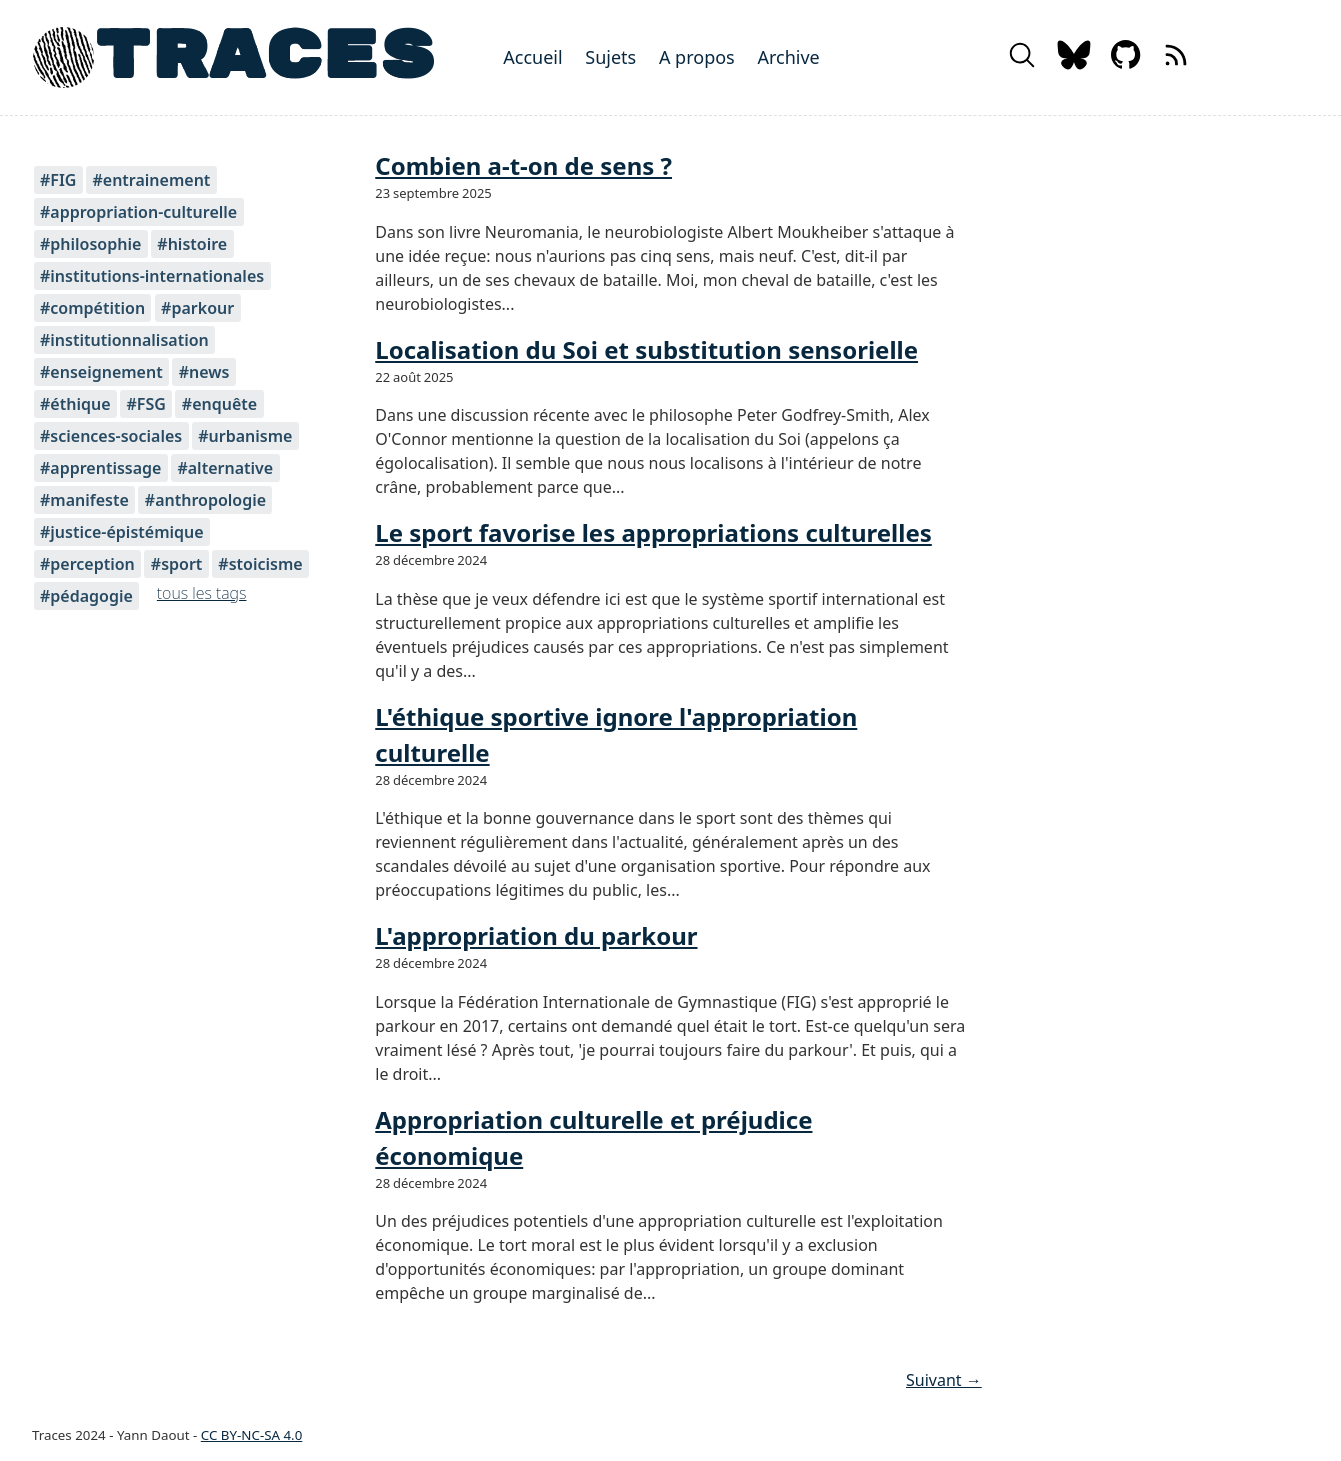  What do you see at coordinates (532, 57) in the screenshot?
I see `Accueil` at bounding box center [532, 57].